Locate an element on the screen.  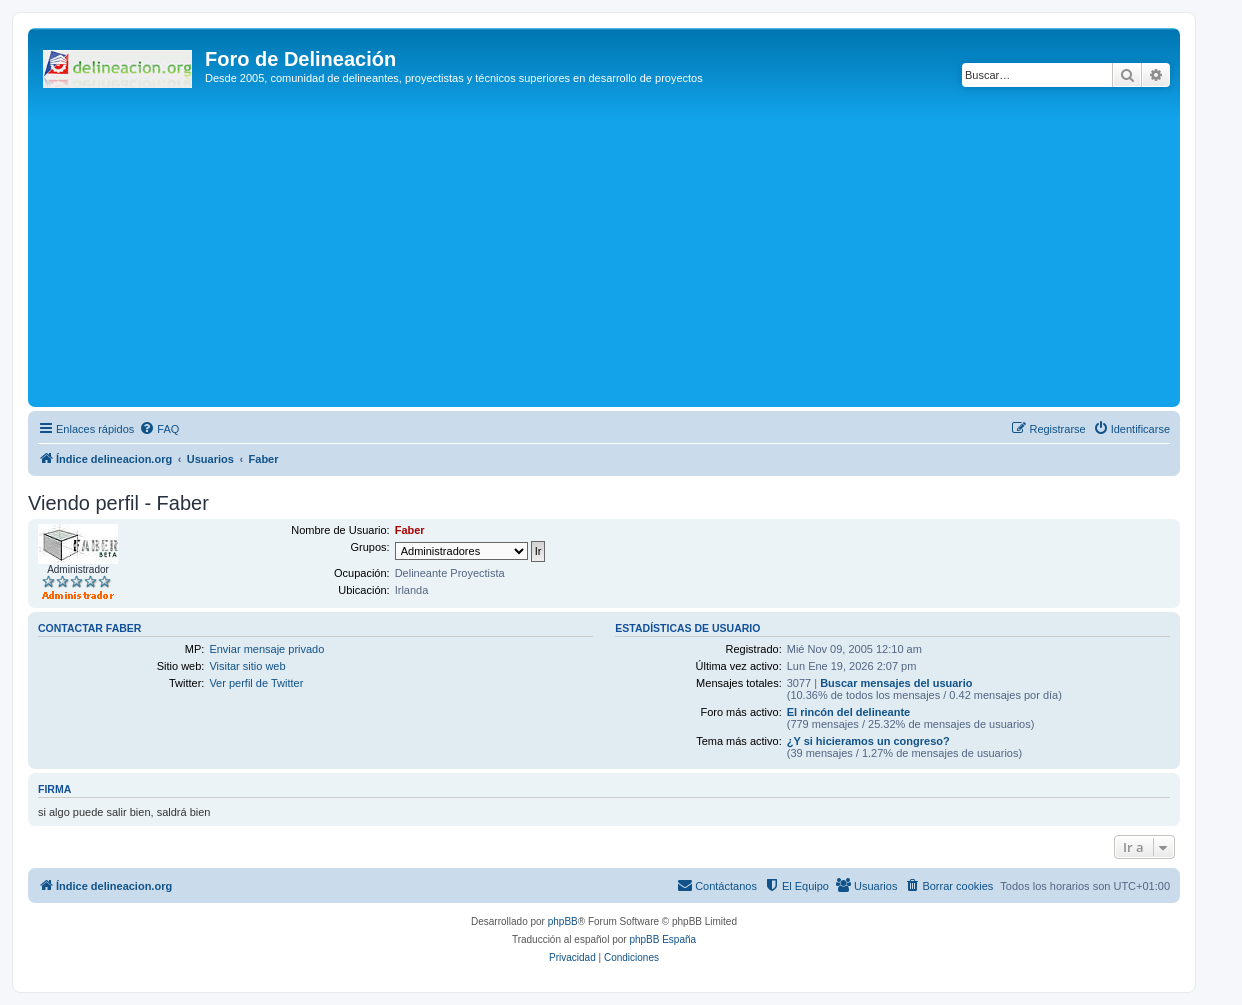
[menuitem] is located at coordinates (159, 429).